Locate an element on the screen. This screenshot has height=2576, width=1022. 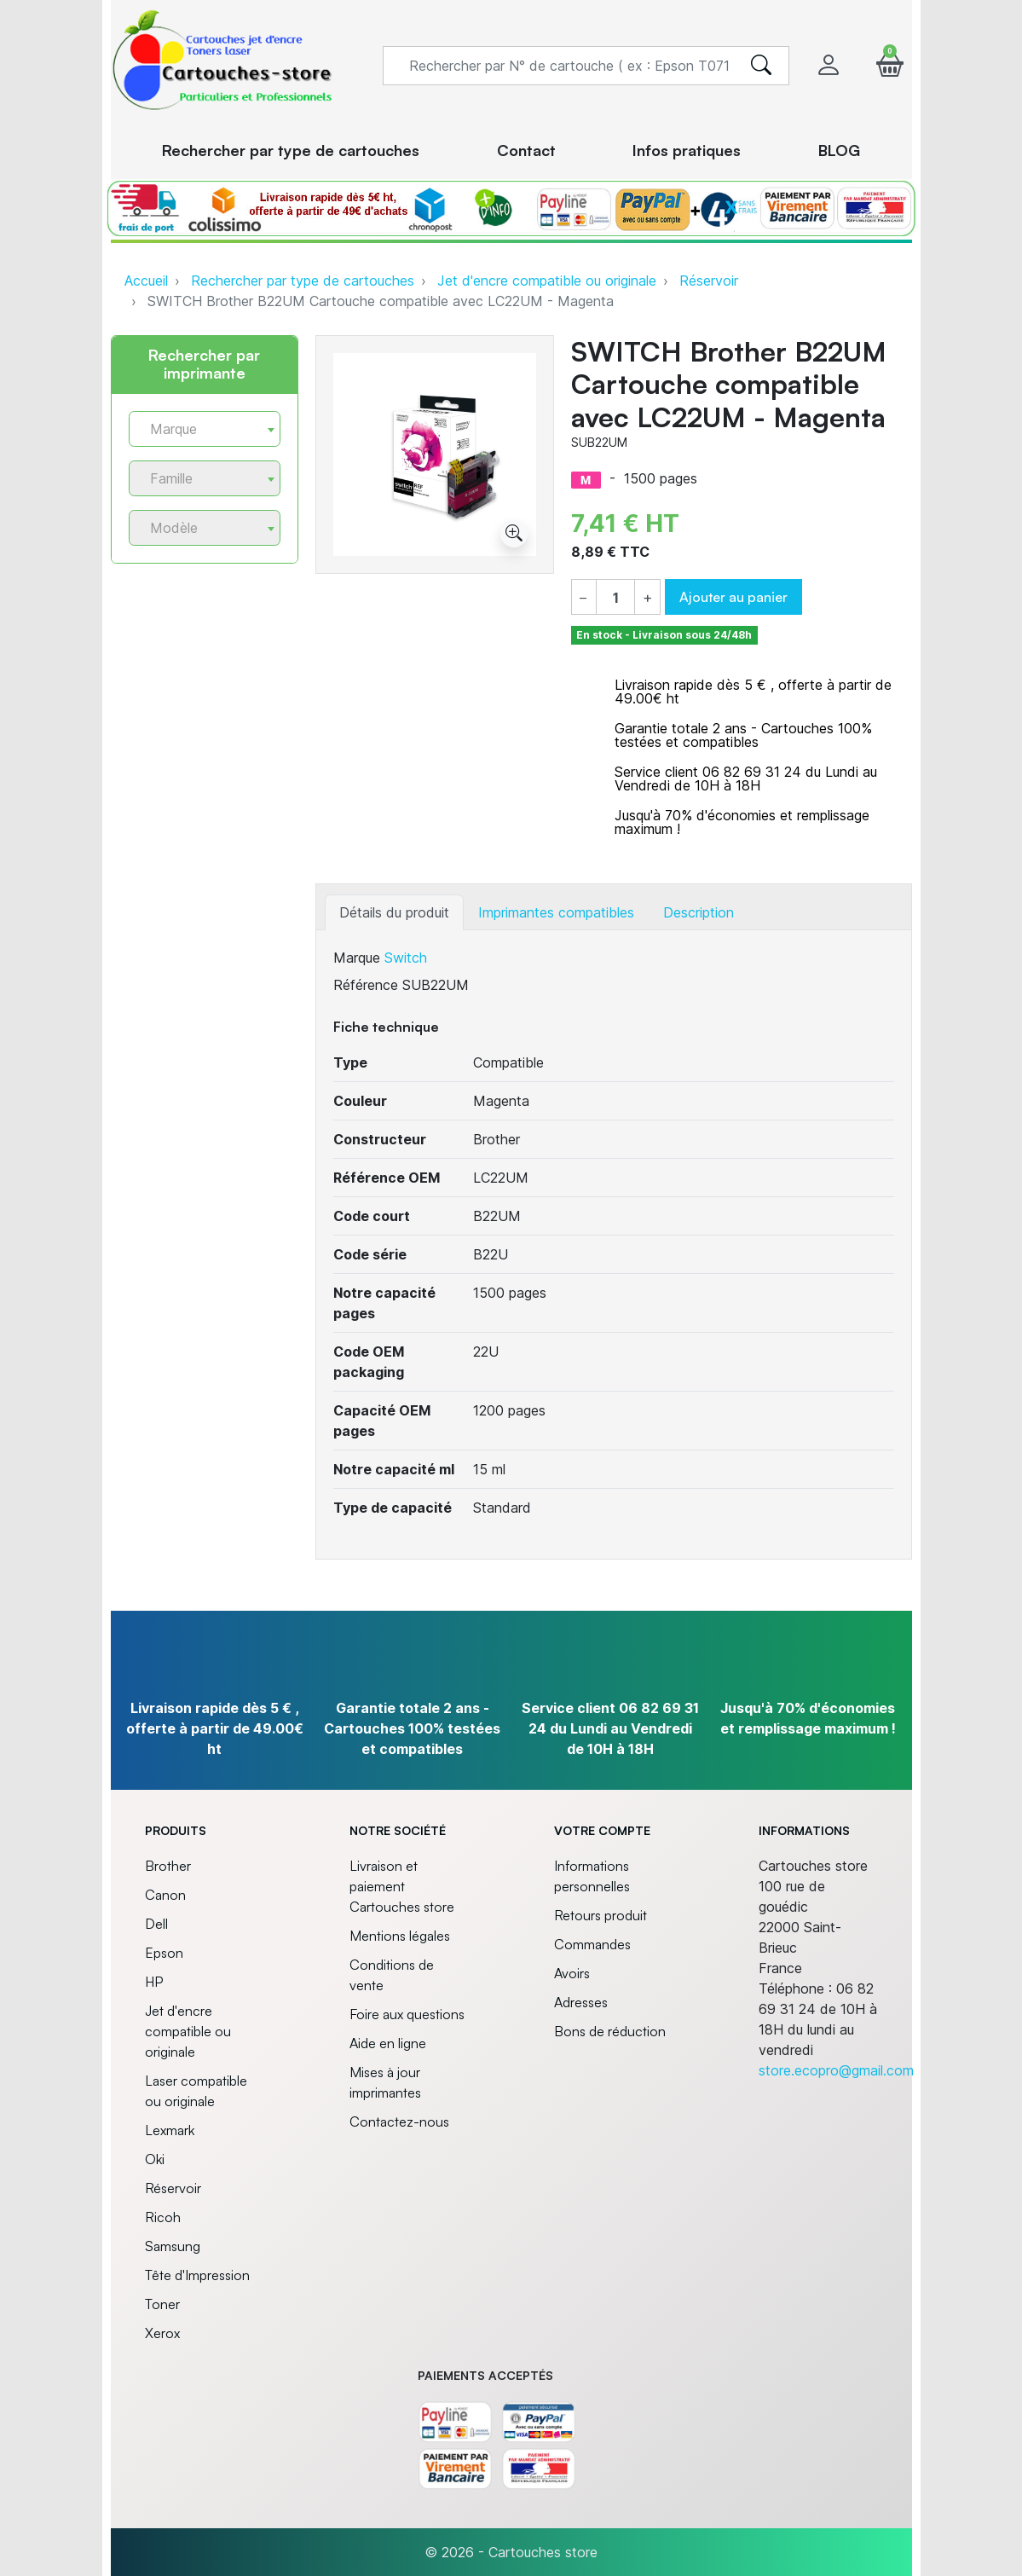
Description [tab] is located at coordinates (698, 912).